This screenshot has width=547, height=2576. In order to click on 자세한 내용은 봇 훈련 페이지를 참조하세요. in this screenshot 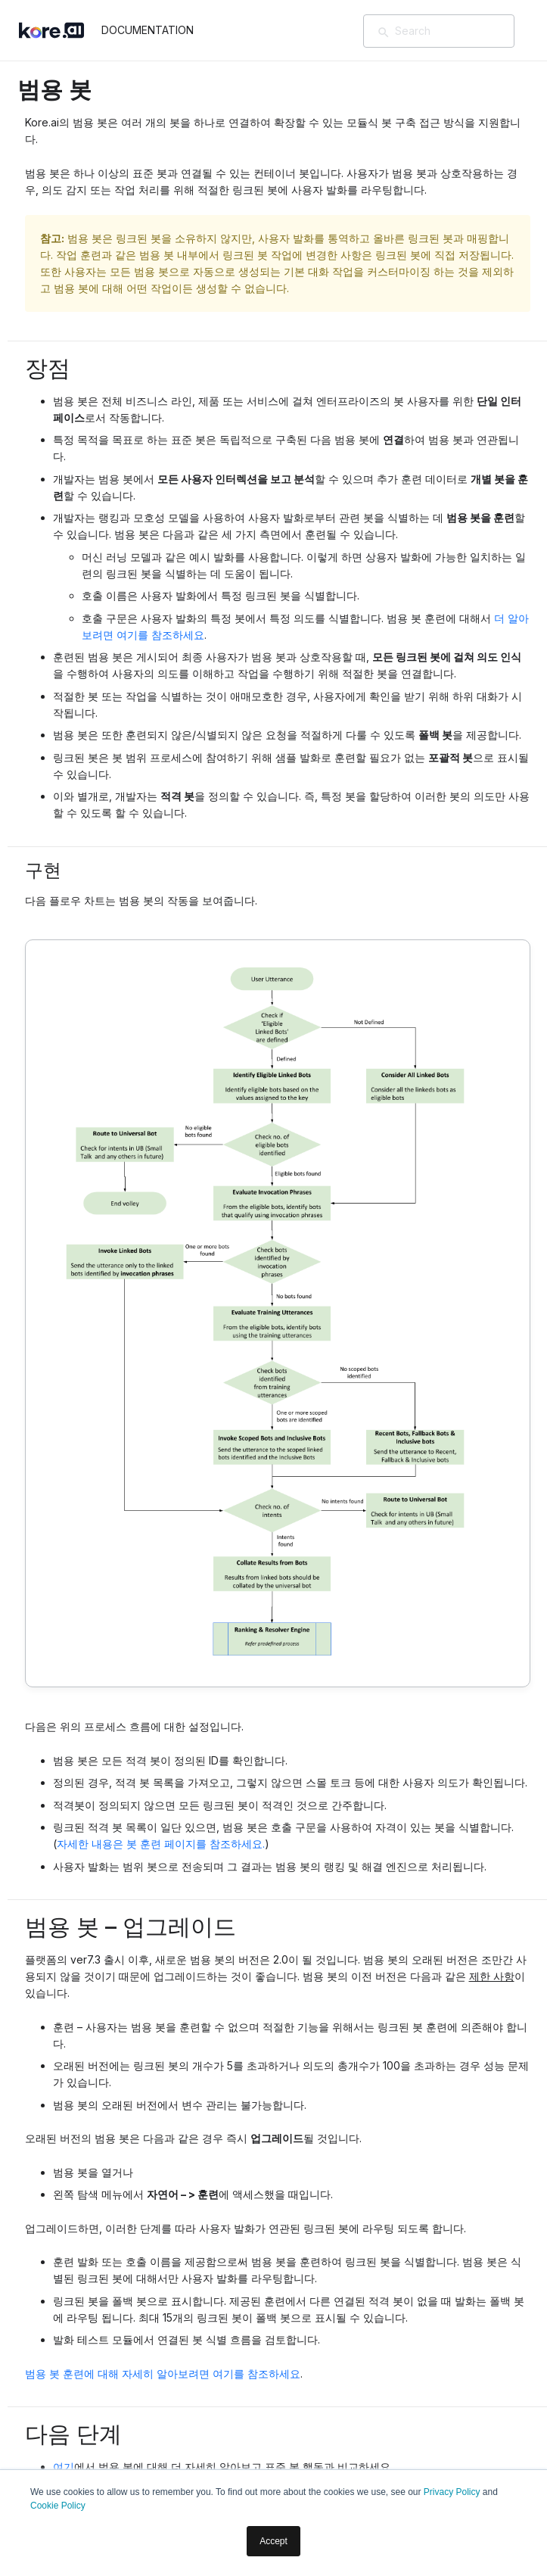, I will do `click(161, 1843)`.